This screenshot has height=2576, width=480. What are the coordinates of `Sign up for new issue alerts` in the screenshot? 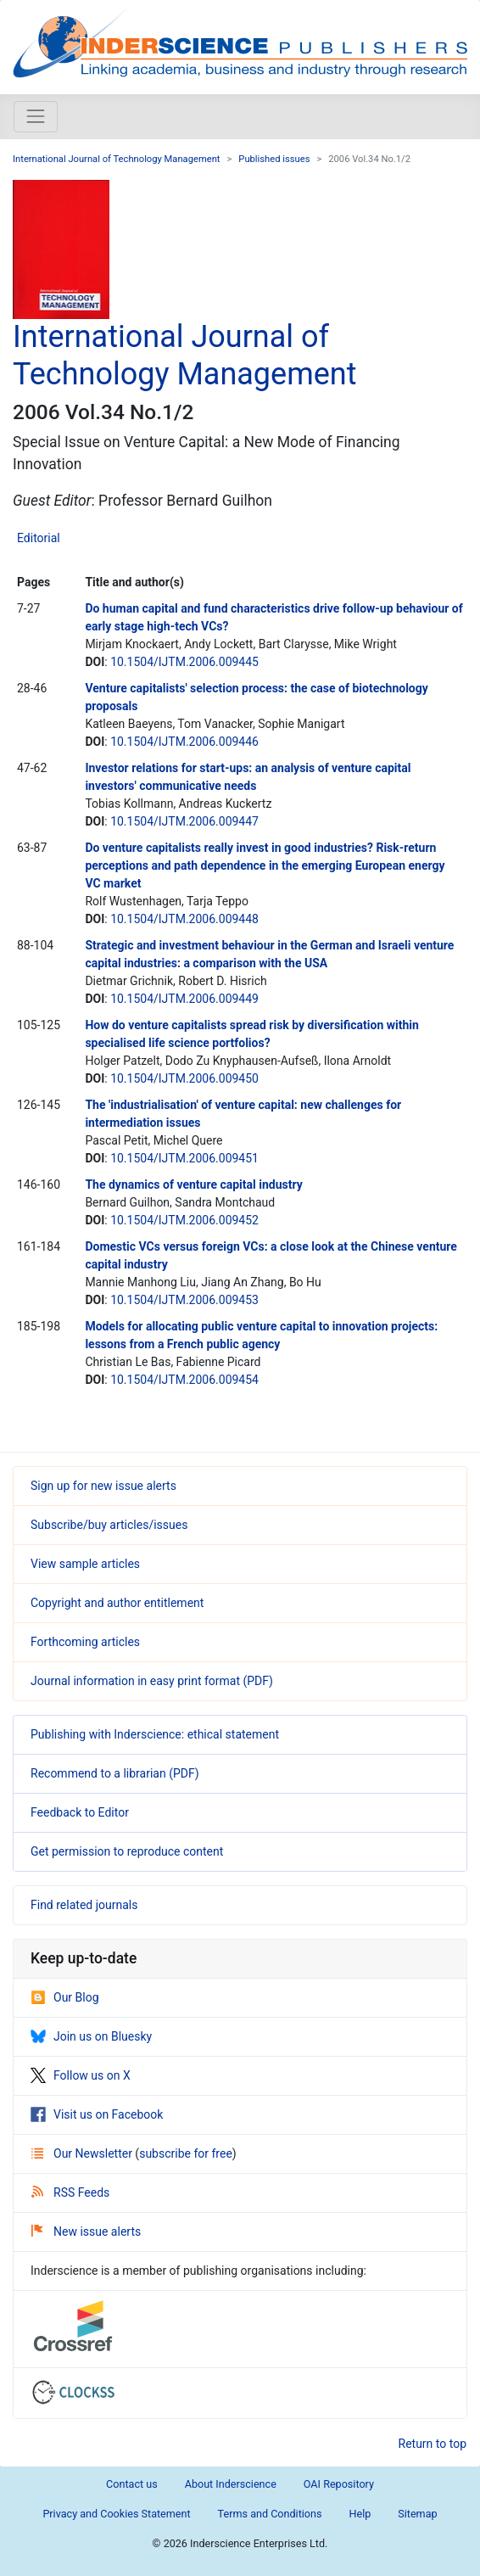 It's located at (103, 1485).